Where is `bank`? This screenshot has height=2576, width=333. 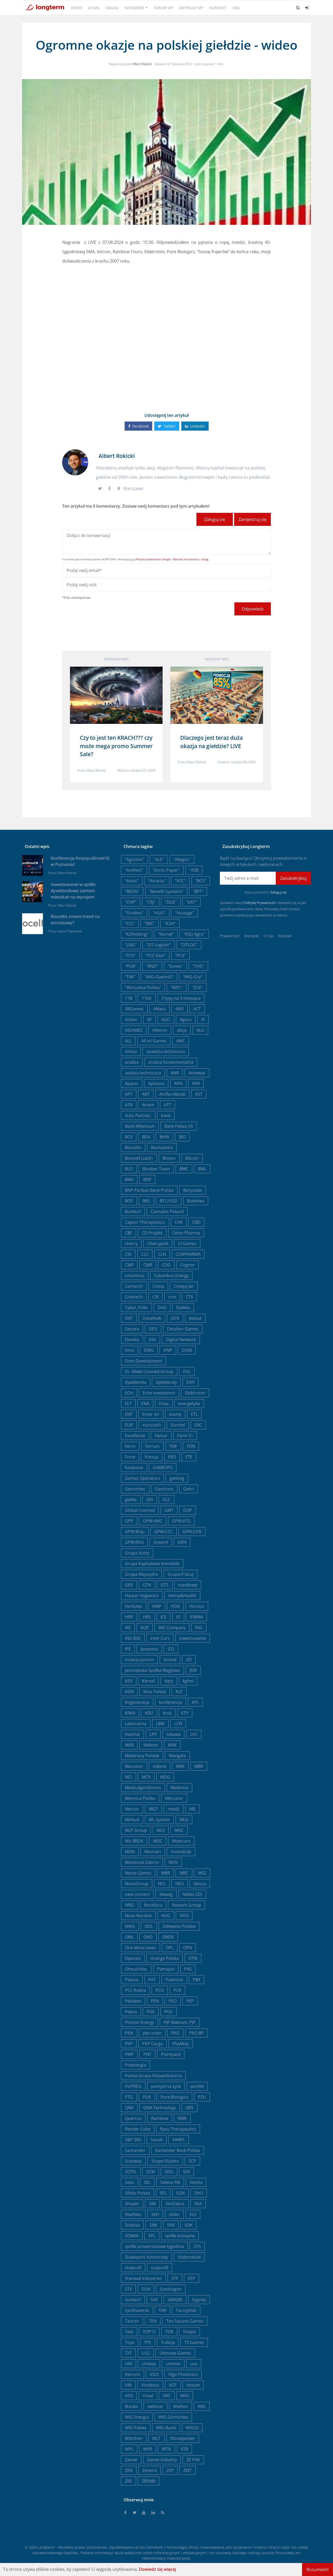
bank is located at coordinates (166, 1115).